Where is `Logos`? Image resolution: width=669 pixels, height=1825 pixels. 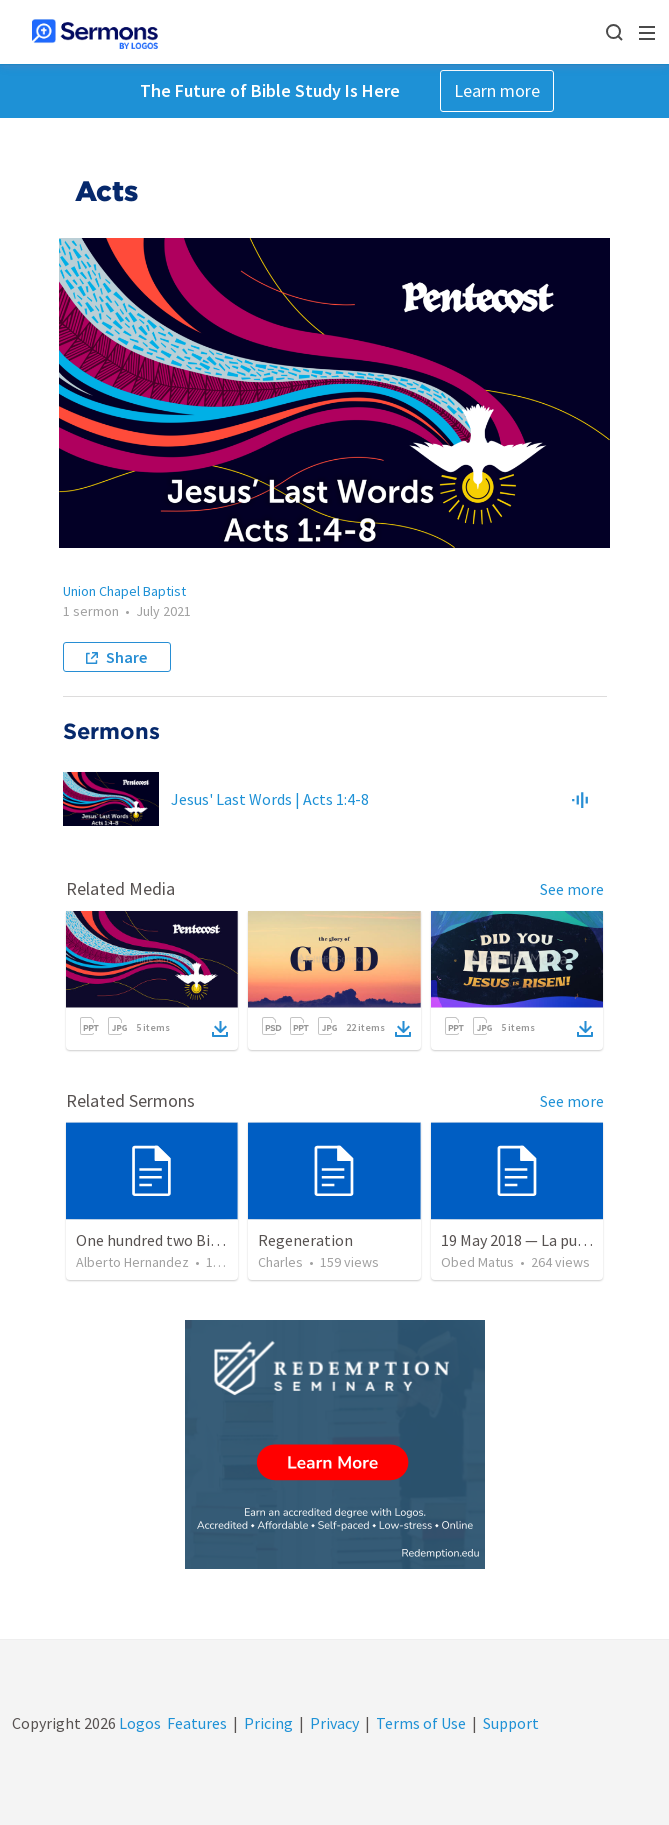 Logos is located at coordinates (138, 1723).